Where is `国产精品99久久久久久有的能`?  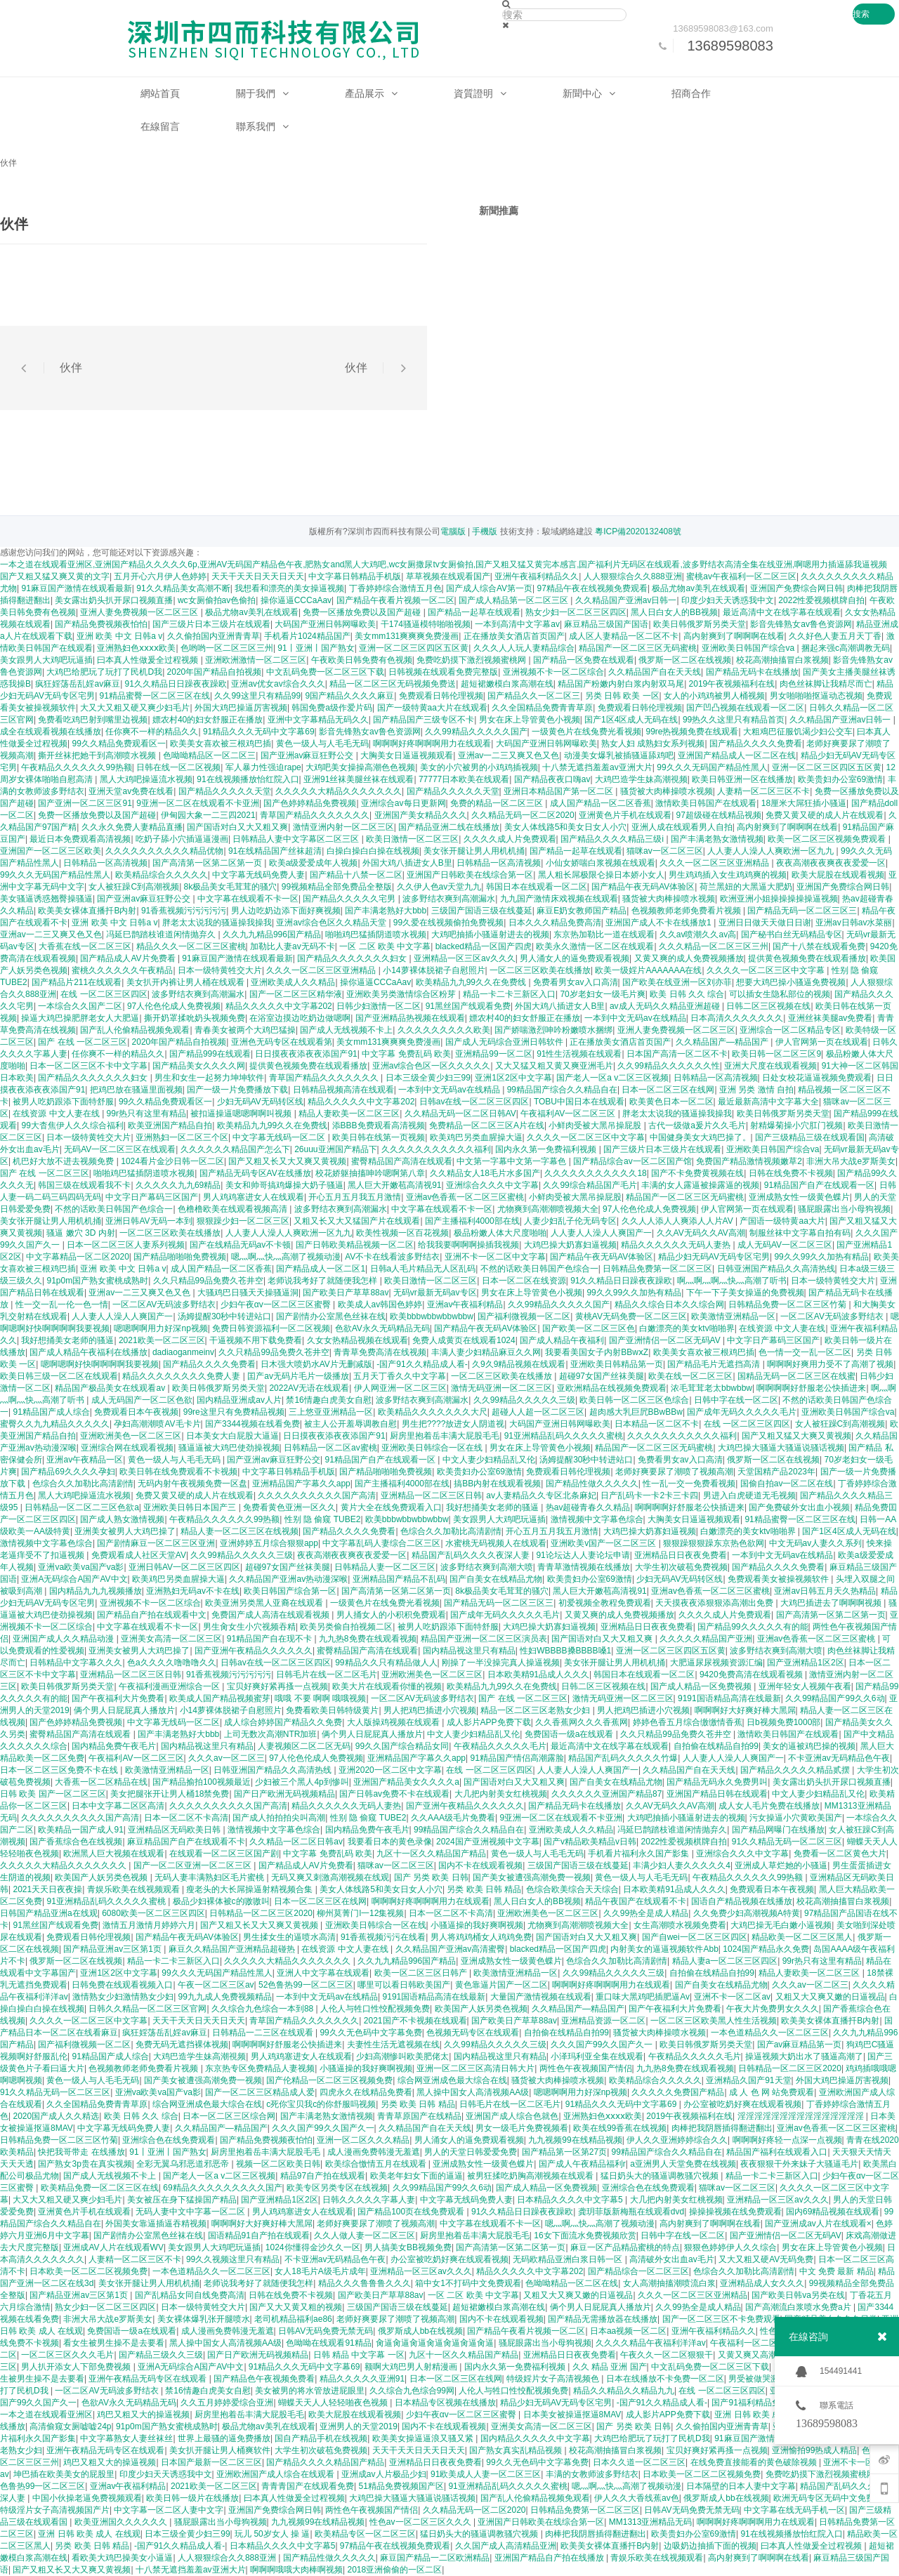 国产精品99久久久久久有的能 is located at coordinates (752, 1627).